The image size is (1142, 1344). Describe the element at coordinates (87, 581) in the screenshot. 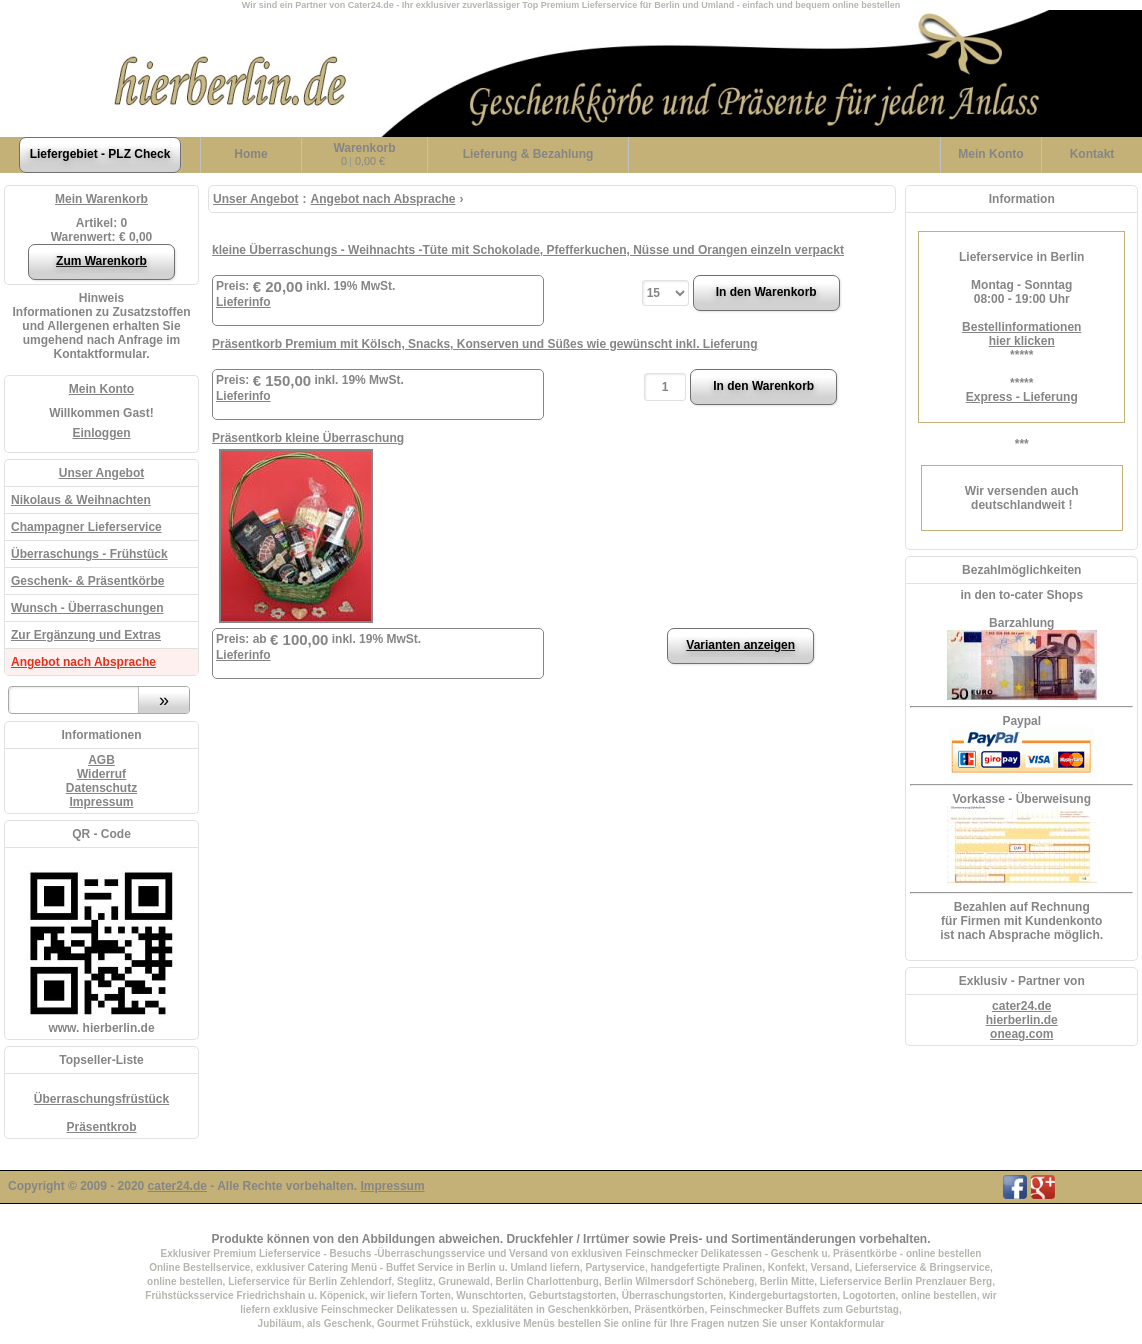

I see `Geschenk- & Präsentkörbe` at that location.